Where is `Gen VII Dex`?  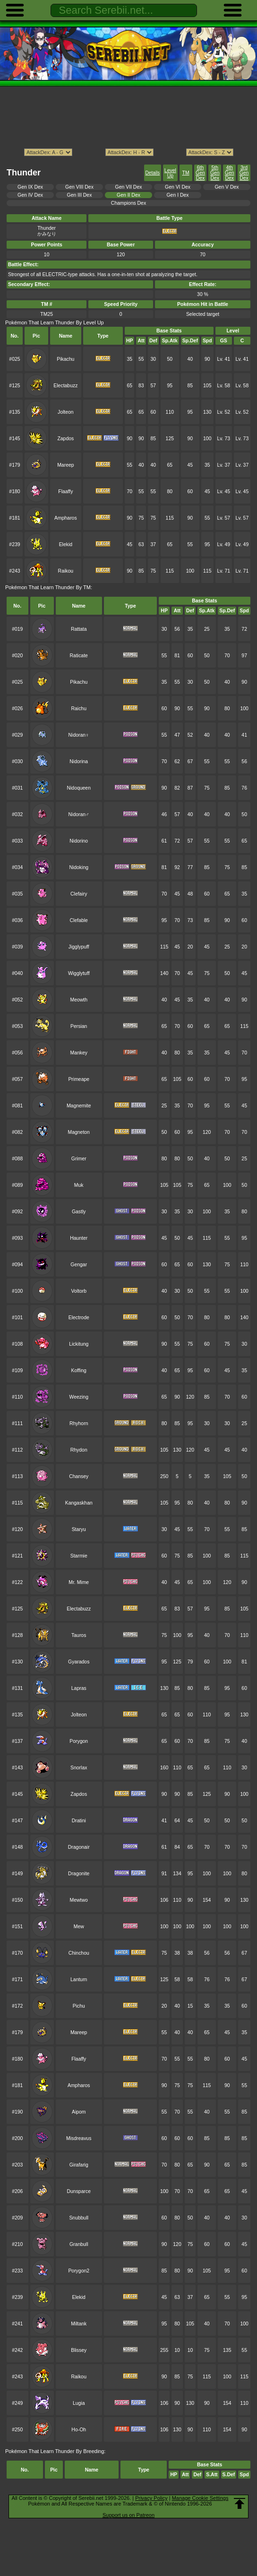
Gen VII Dex is located at coordinates (128, 187).